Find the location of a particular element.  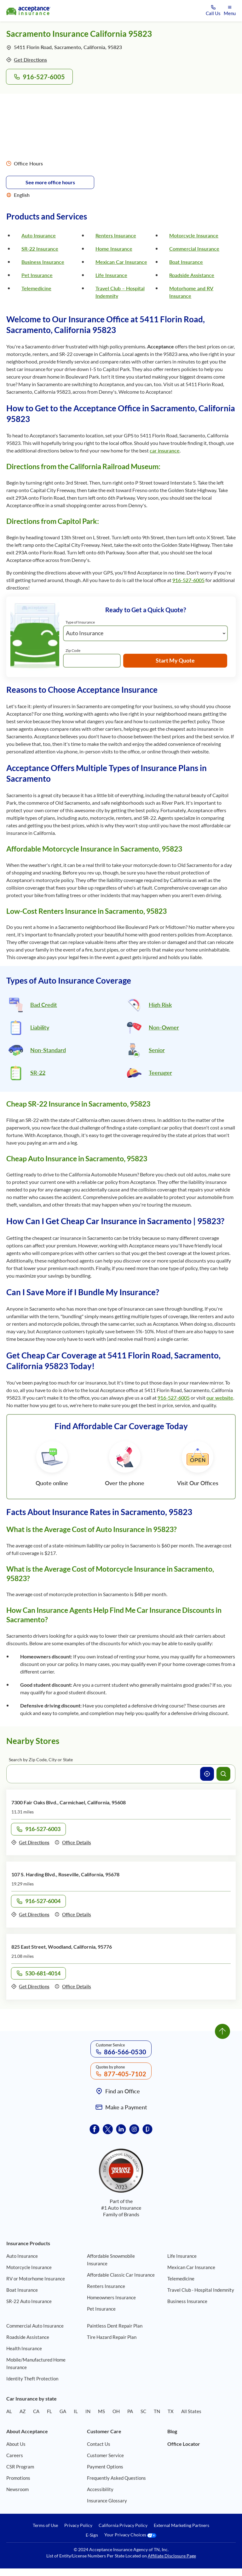

Type of Insurance is located at coordinates (80, 622).